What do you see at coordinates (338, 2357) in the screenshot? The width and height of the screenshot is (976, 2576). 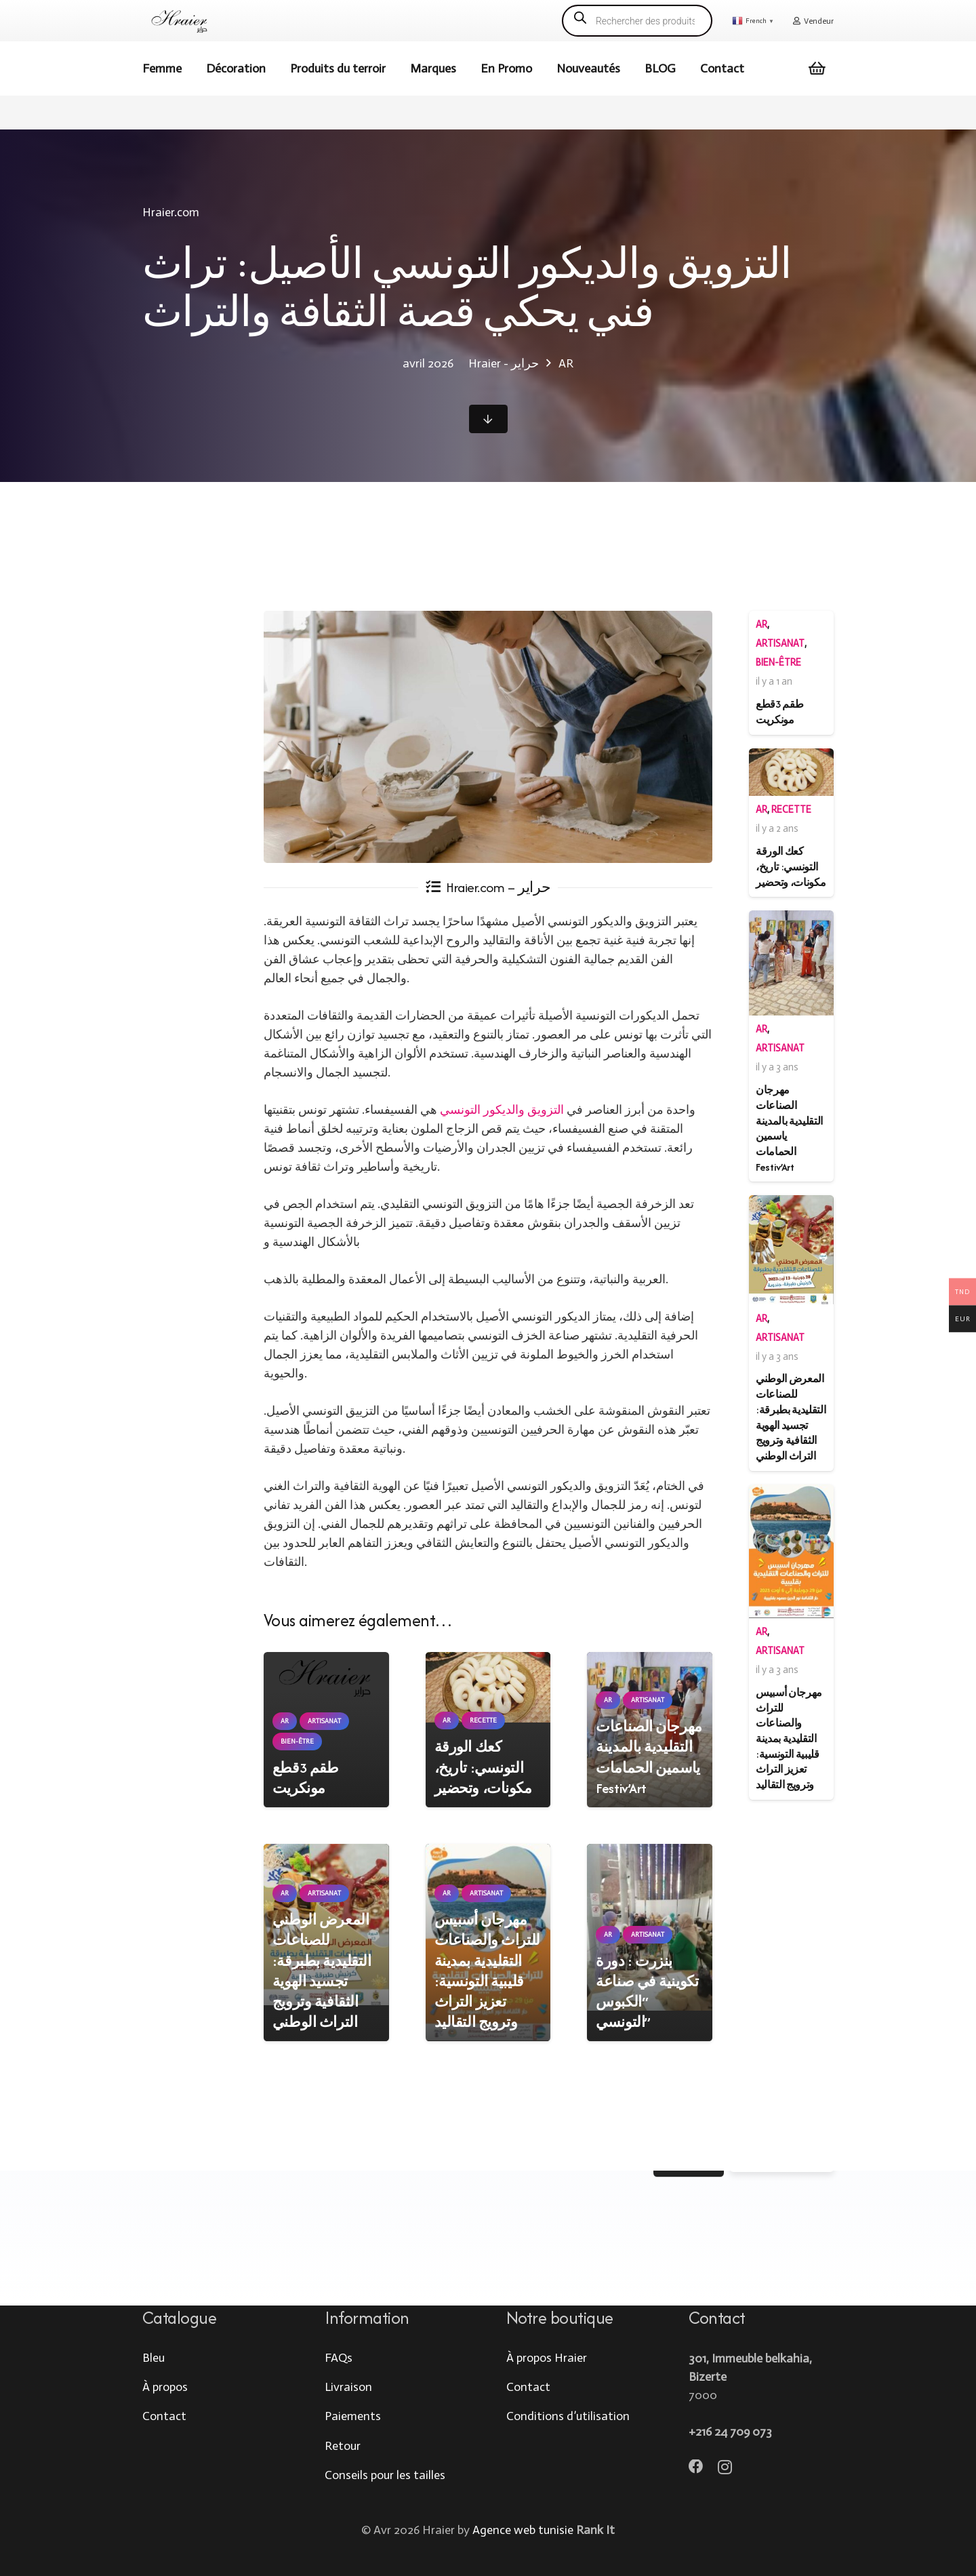 I see `FAQs` at bounding box center [338, 2357].